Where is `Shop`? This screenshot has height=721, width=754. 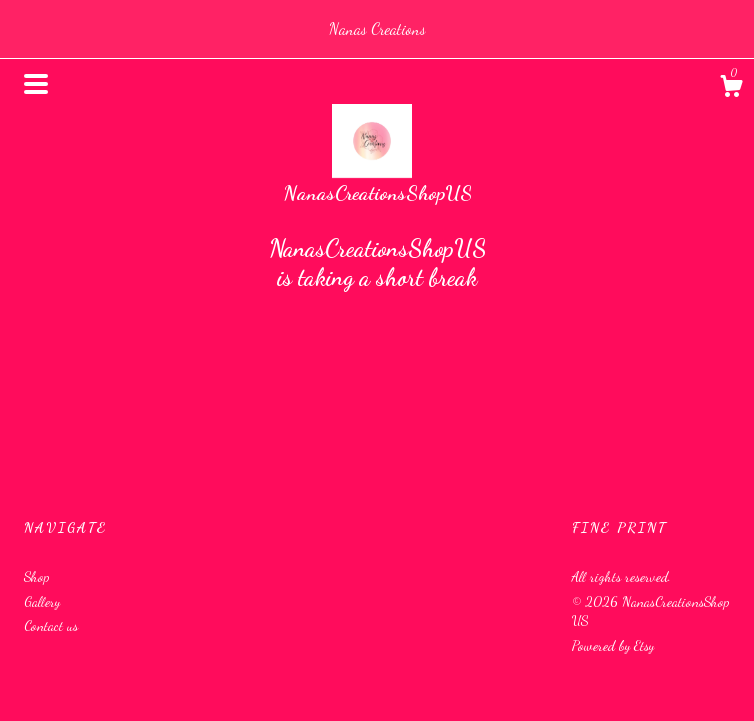 Shop is located at coordinates (36, 576).